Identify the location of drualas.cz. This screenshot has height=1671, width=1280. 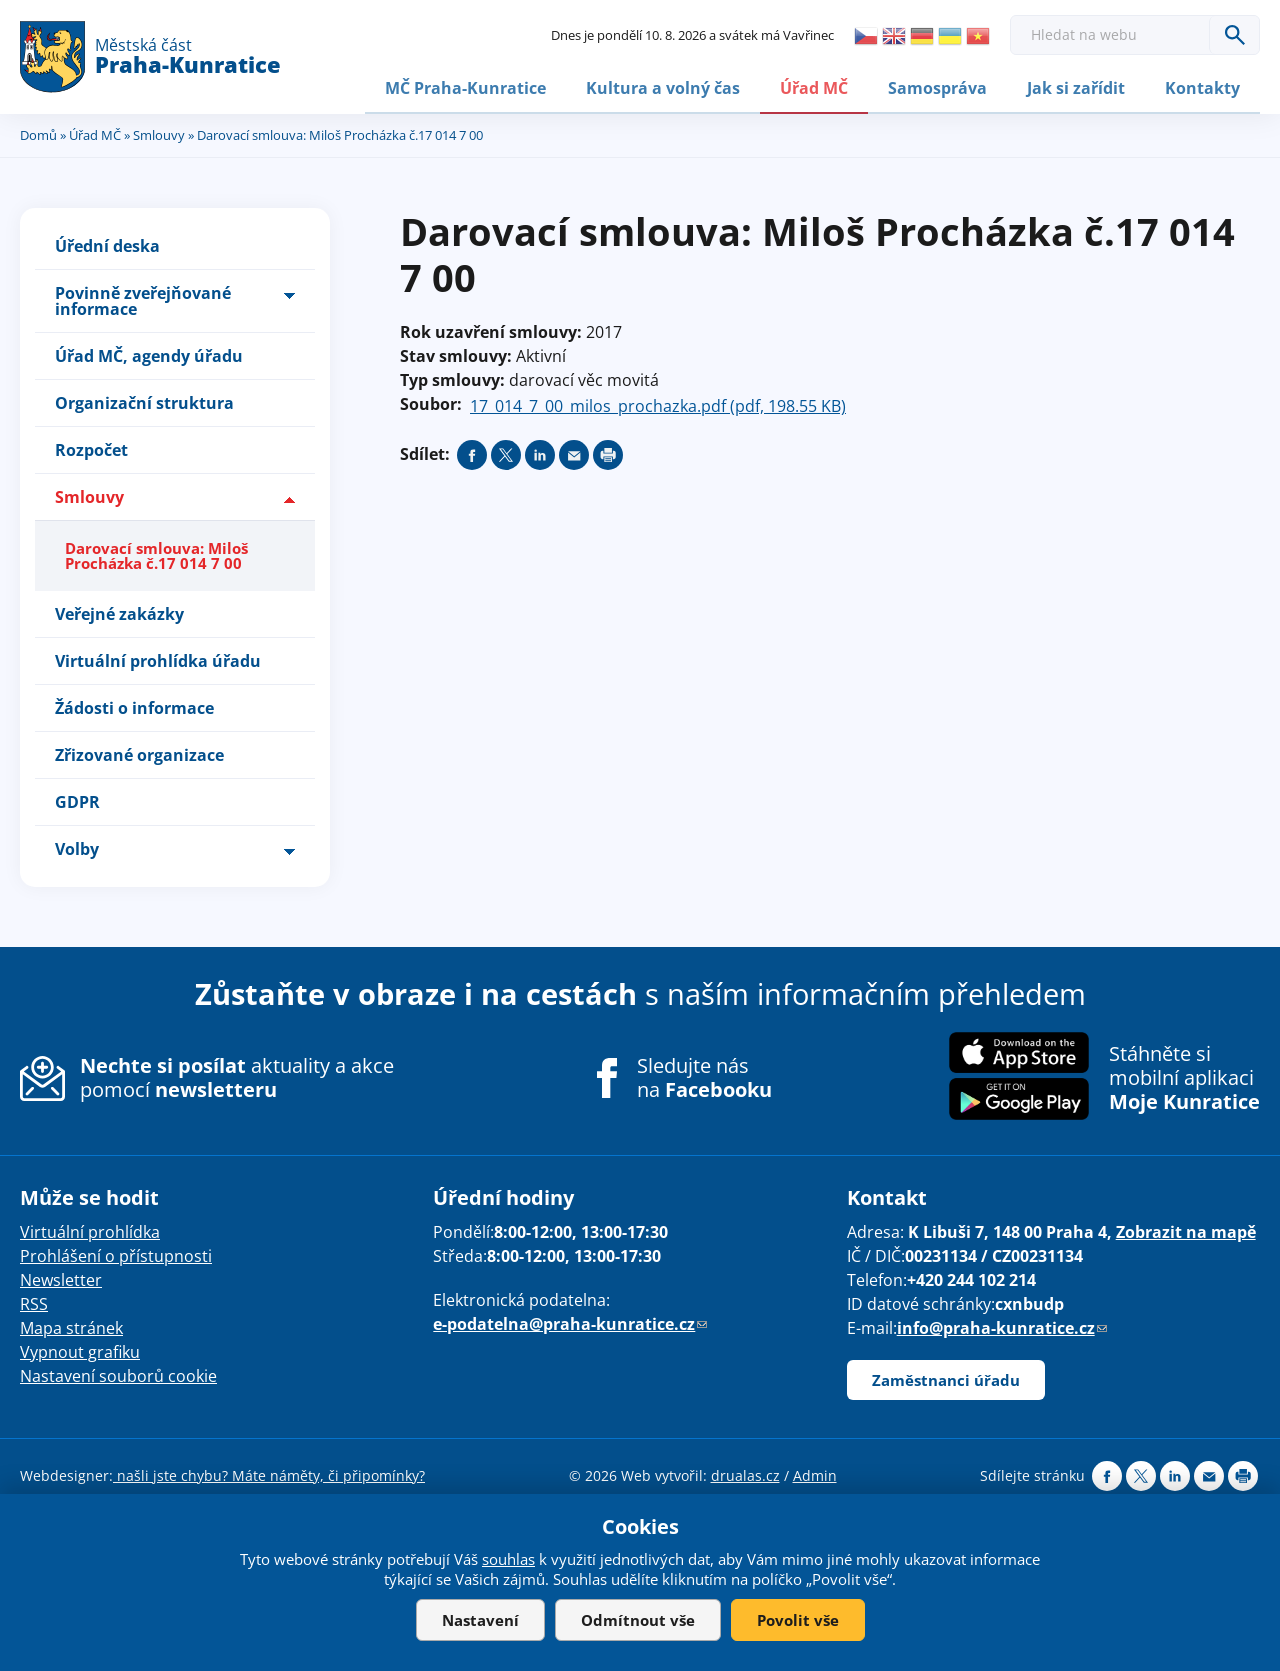
(745, 1473).